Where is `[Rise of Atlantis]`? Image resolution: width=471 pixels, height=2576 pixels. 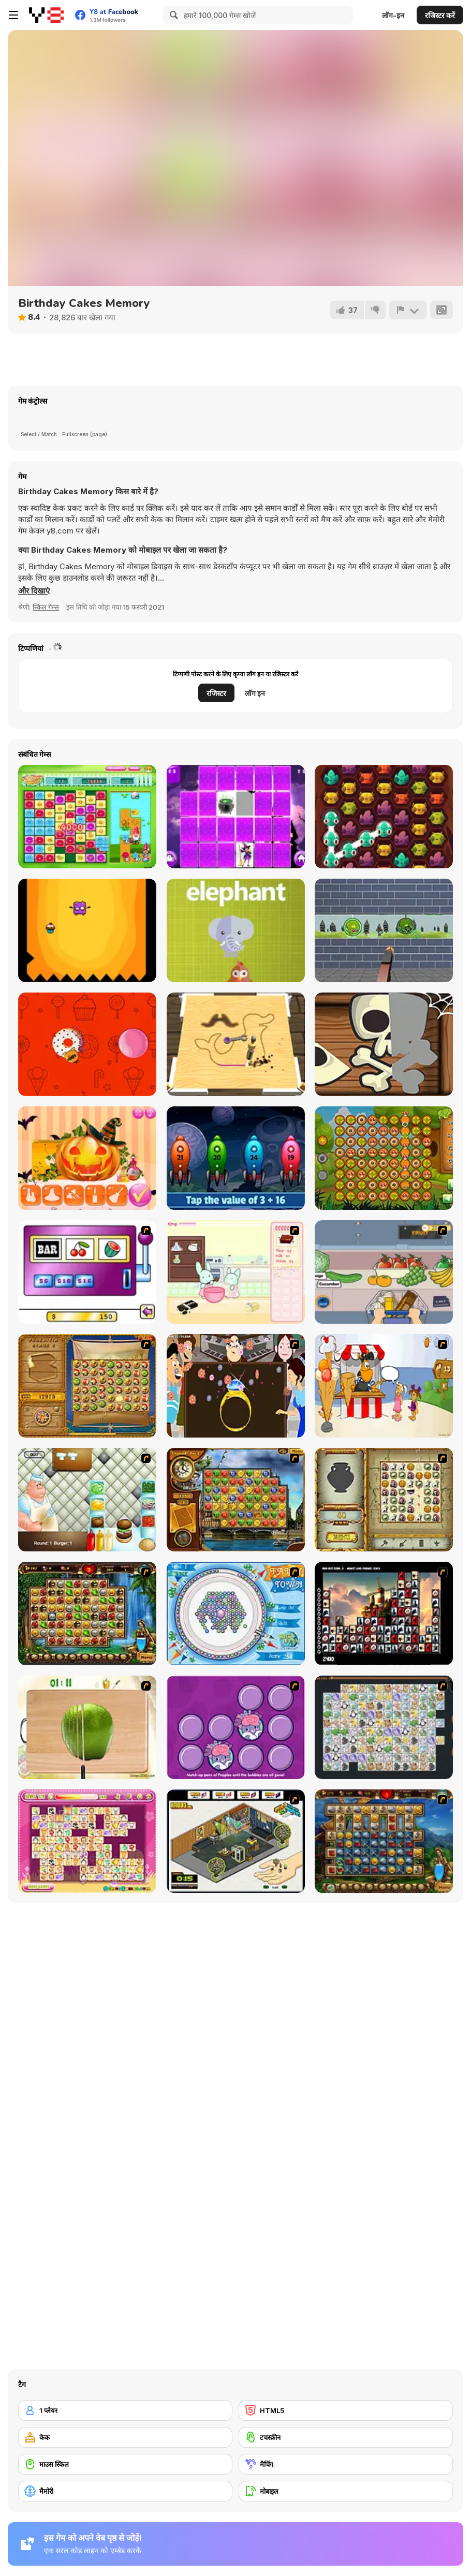 [Rise of Atlantis] is located at coordinates (87, 1386).